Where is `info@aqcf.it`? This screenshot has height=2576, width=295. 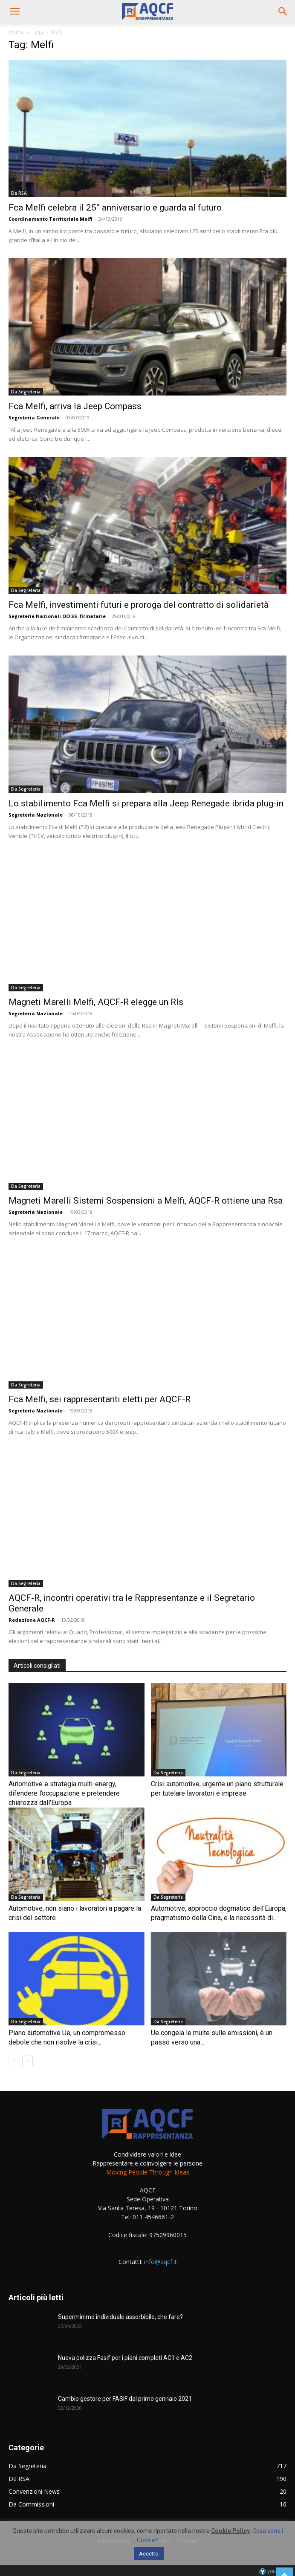 info@aqcf.it is located at coordinates (160, 2262).